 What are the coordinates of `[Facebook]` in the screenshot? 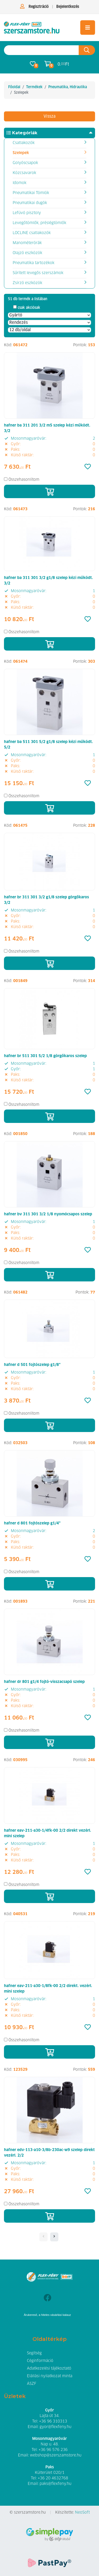 It's located at (47, 2298).